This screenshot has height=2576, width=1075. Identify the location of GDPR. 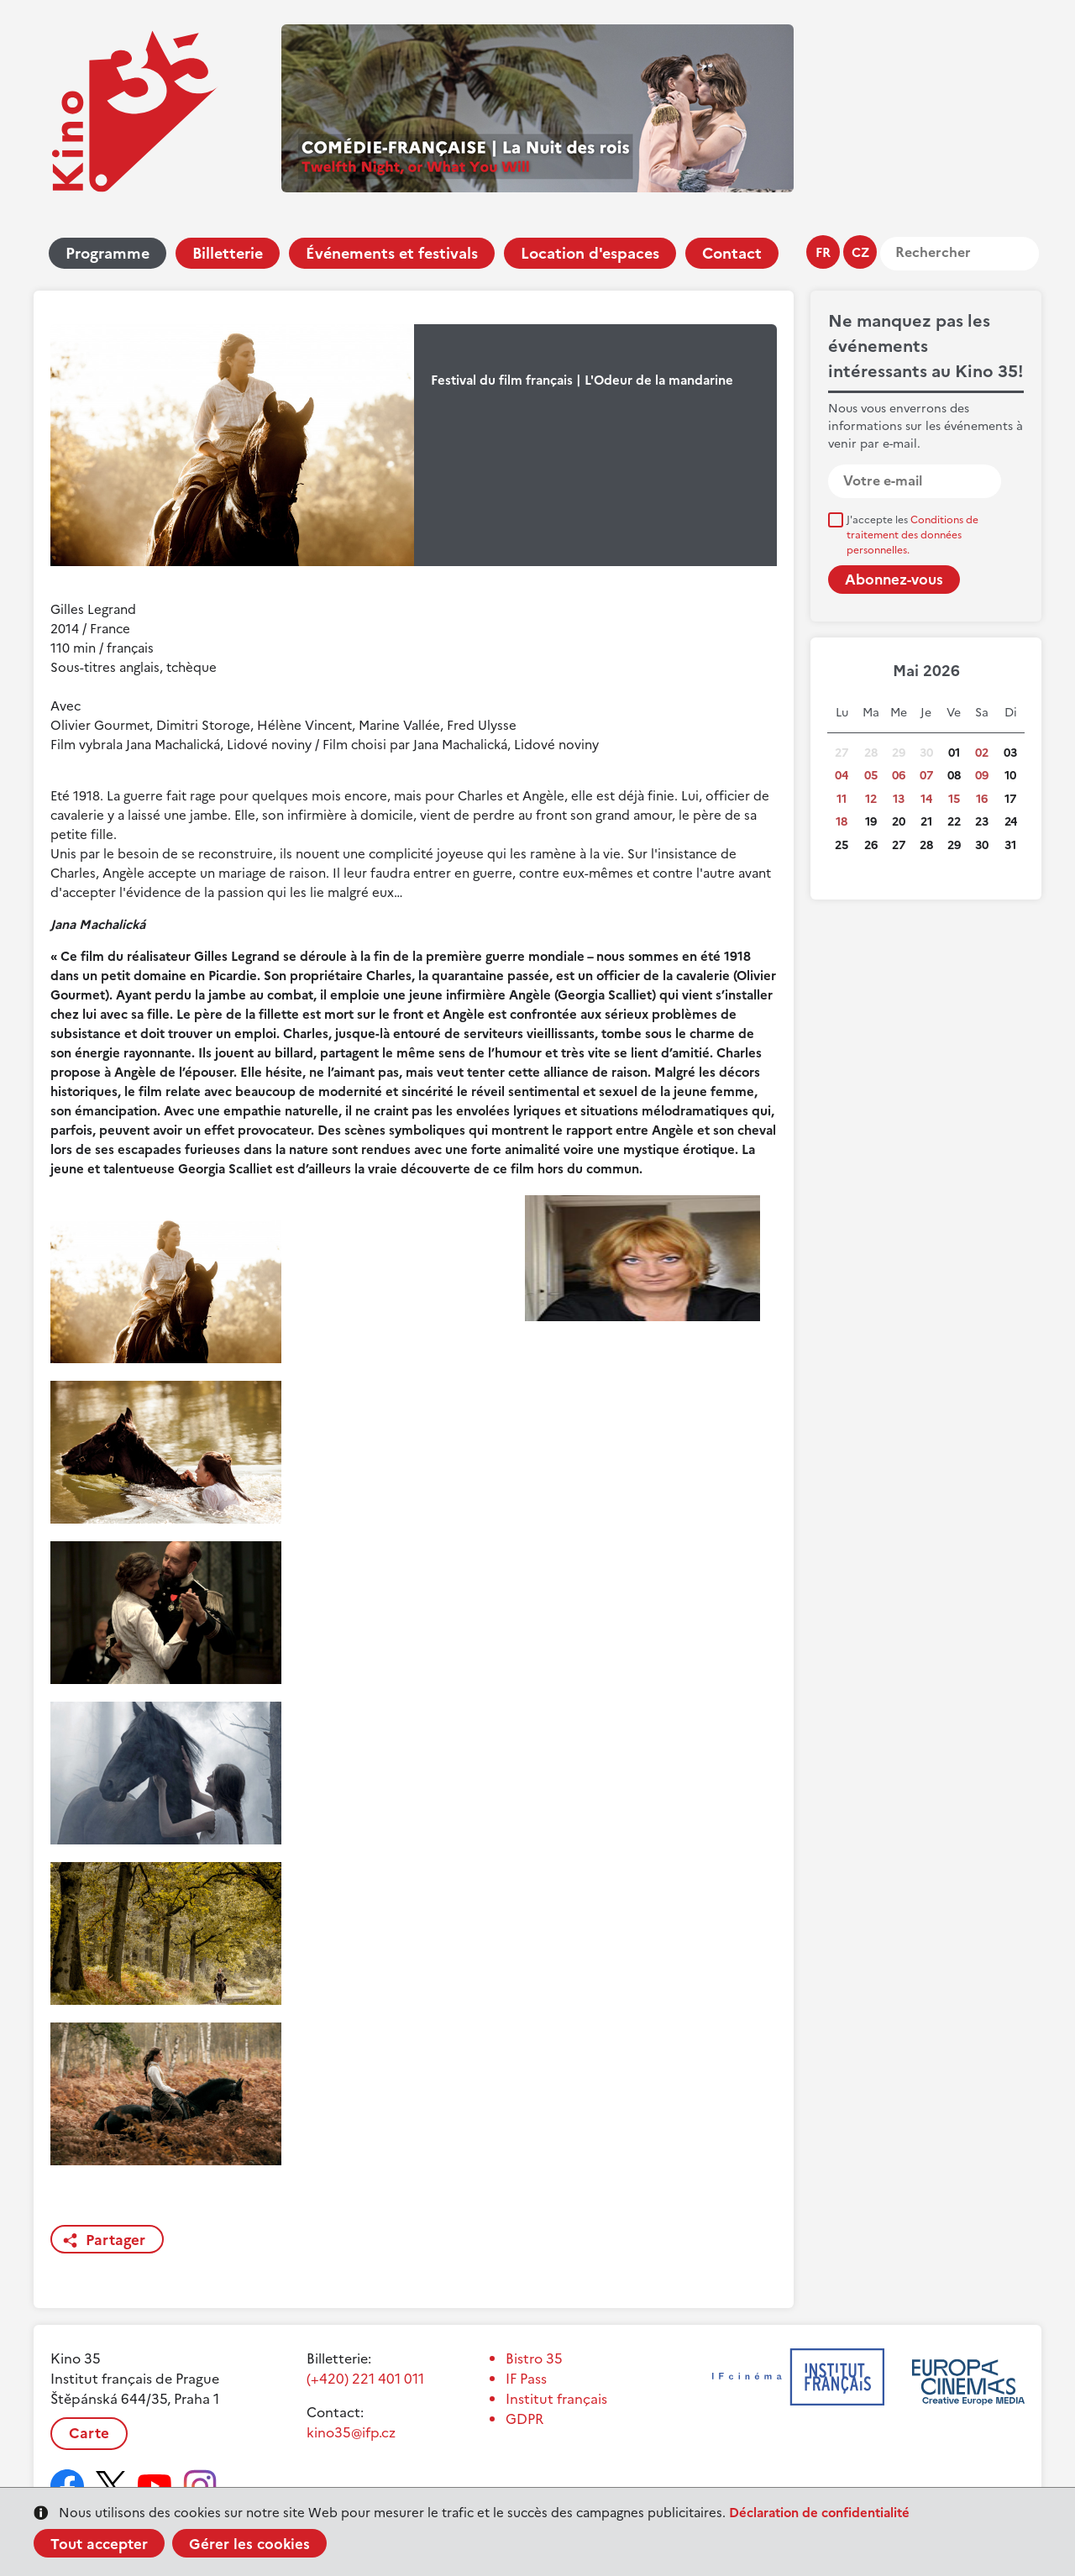
(524, 2419).